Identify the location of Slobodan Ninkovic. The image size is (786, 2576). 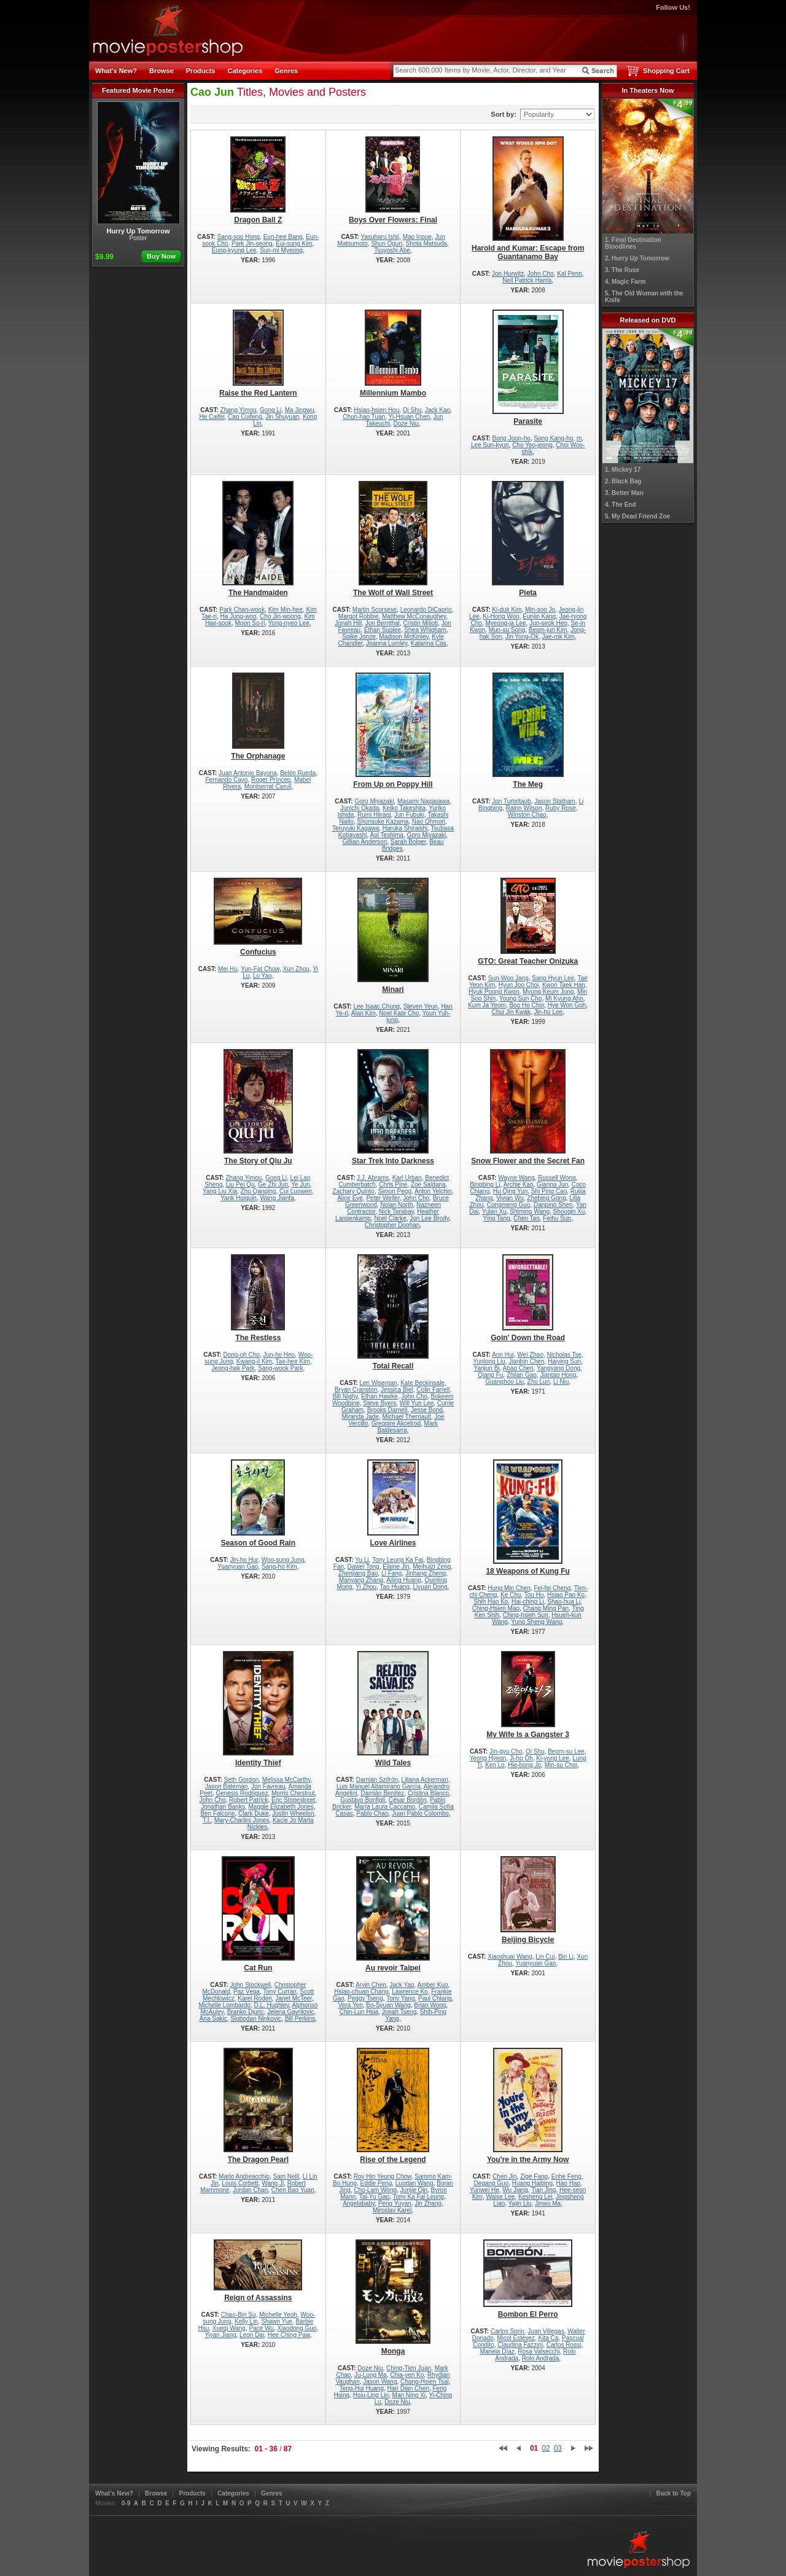
(255, 2018).